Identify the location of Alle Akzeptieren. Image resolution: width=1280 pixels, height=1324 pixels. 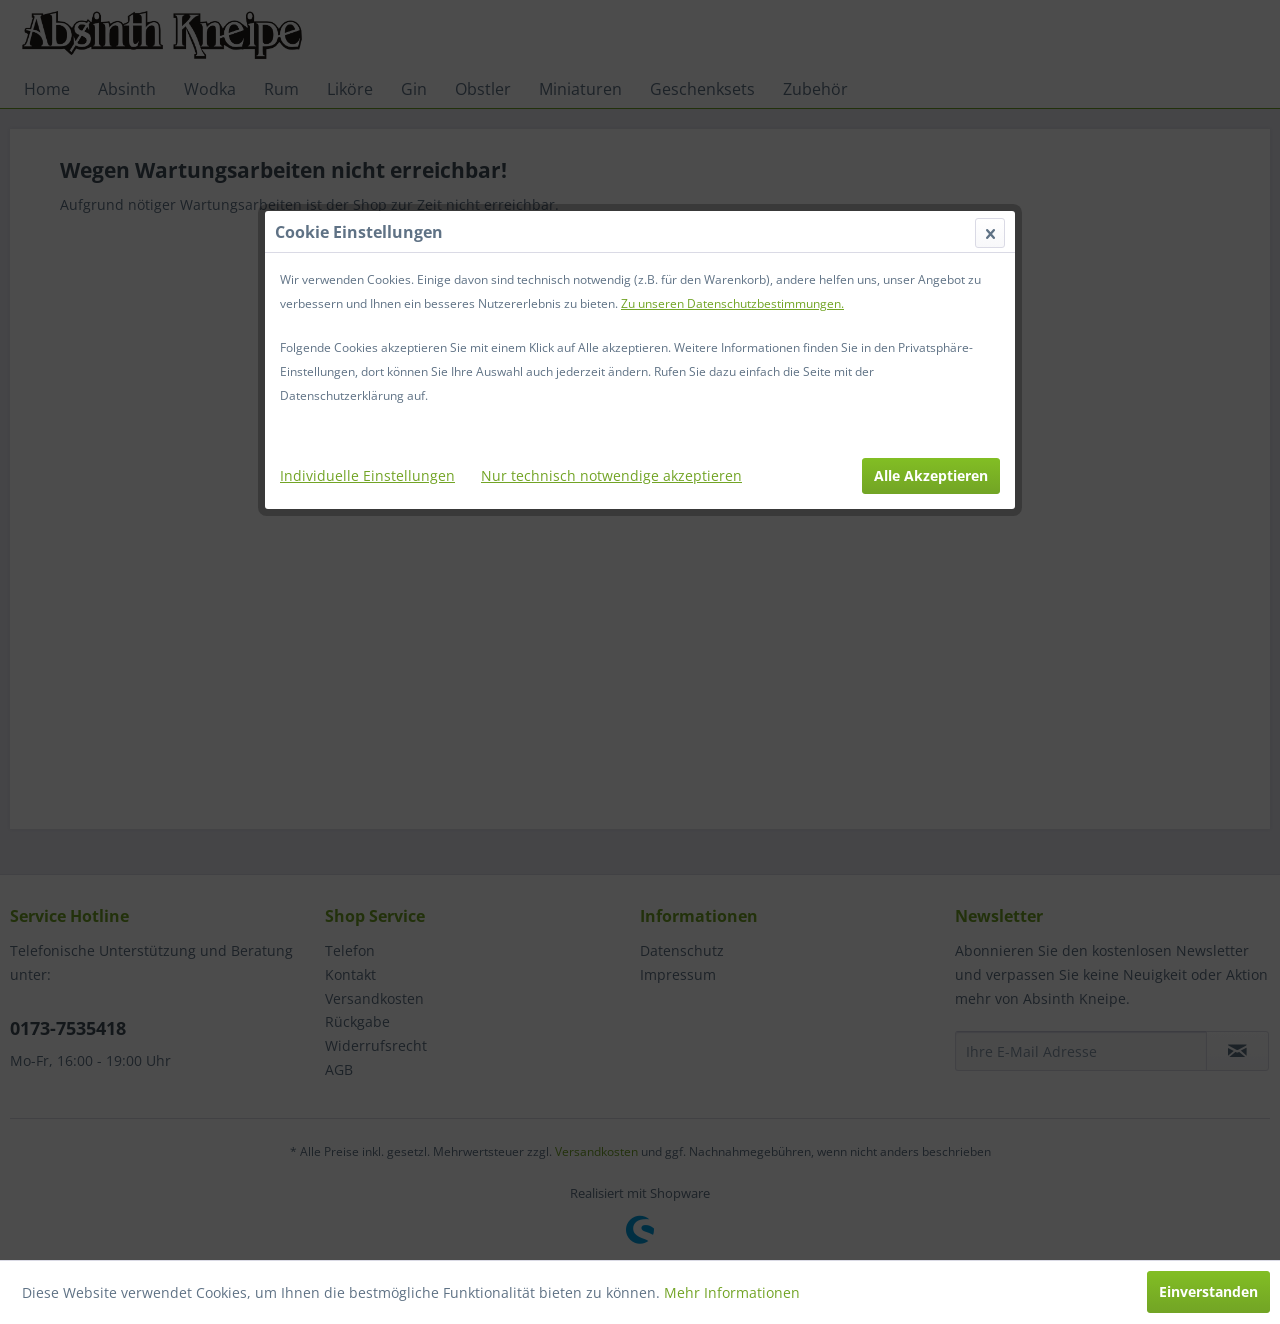
(931, 475).